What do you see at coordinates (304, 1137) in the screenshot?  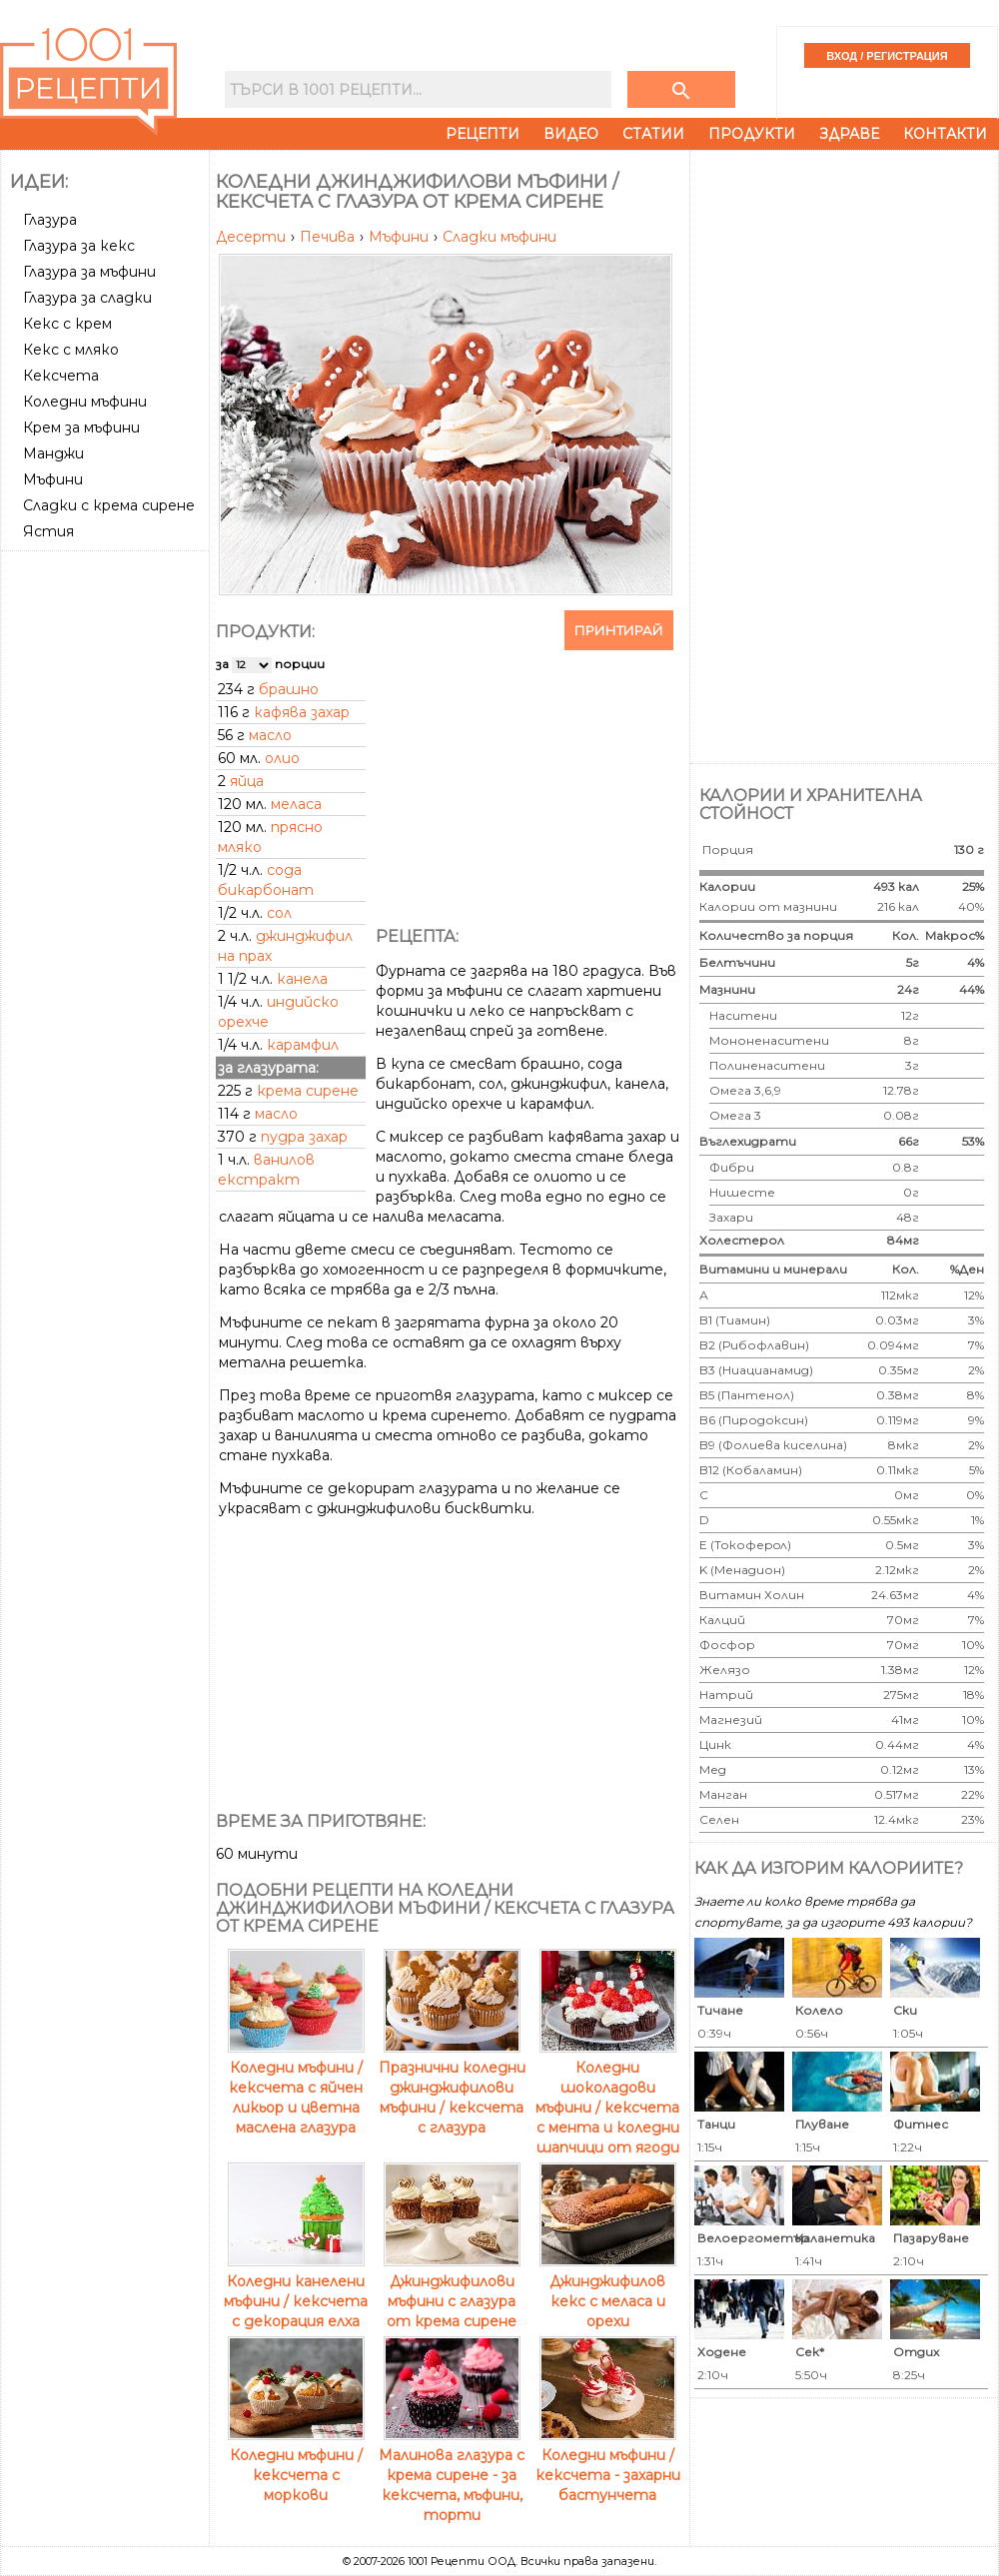 I see `пудра захар` at bounding box center [304, 1137].